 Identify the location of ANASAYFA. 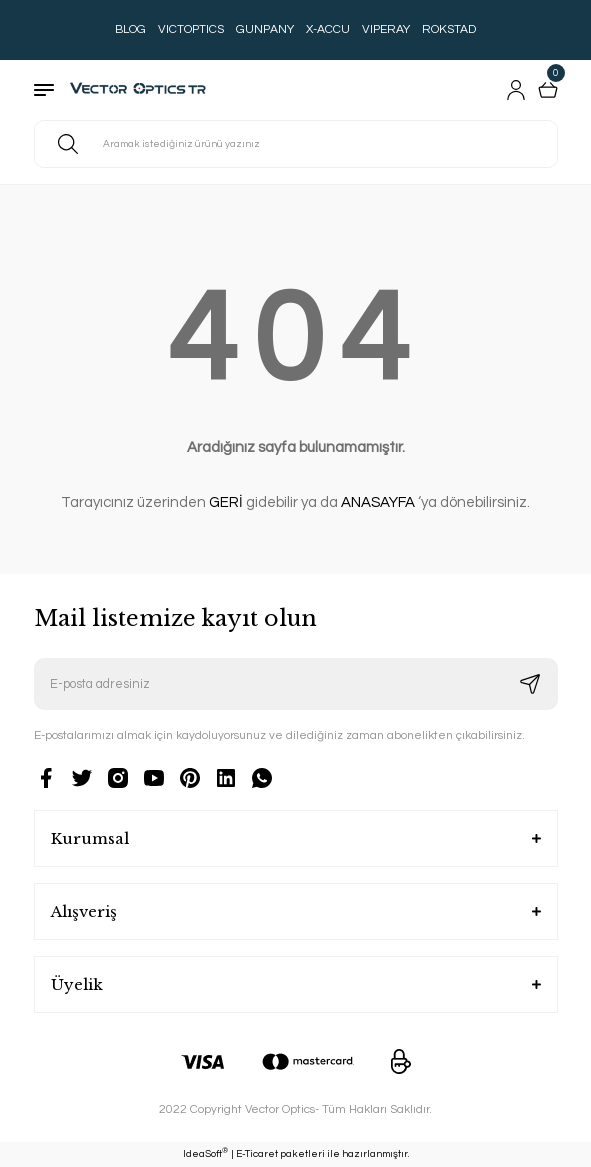
(378, 502).